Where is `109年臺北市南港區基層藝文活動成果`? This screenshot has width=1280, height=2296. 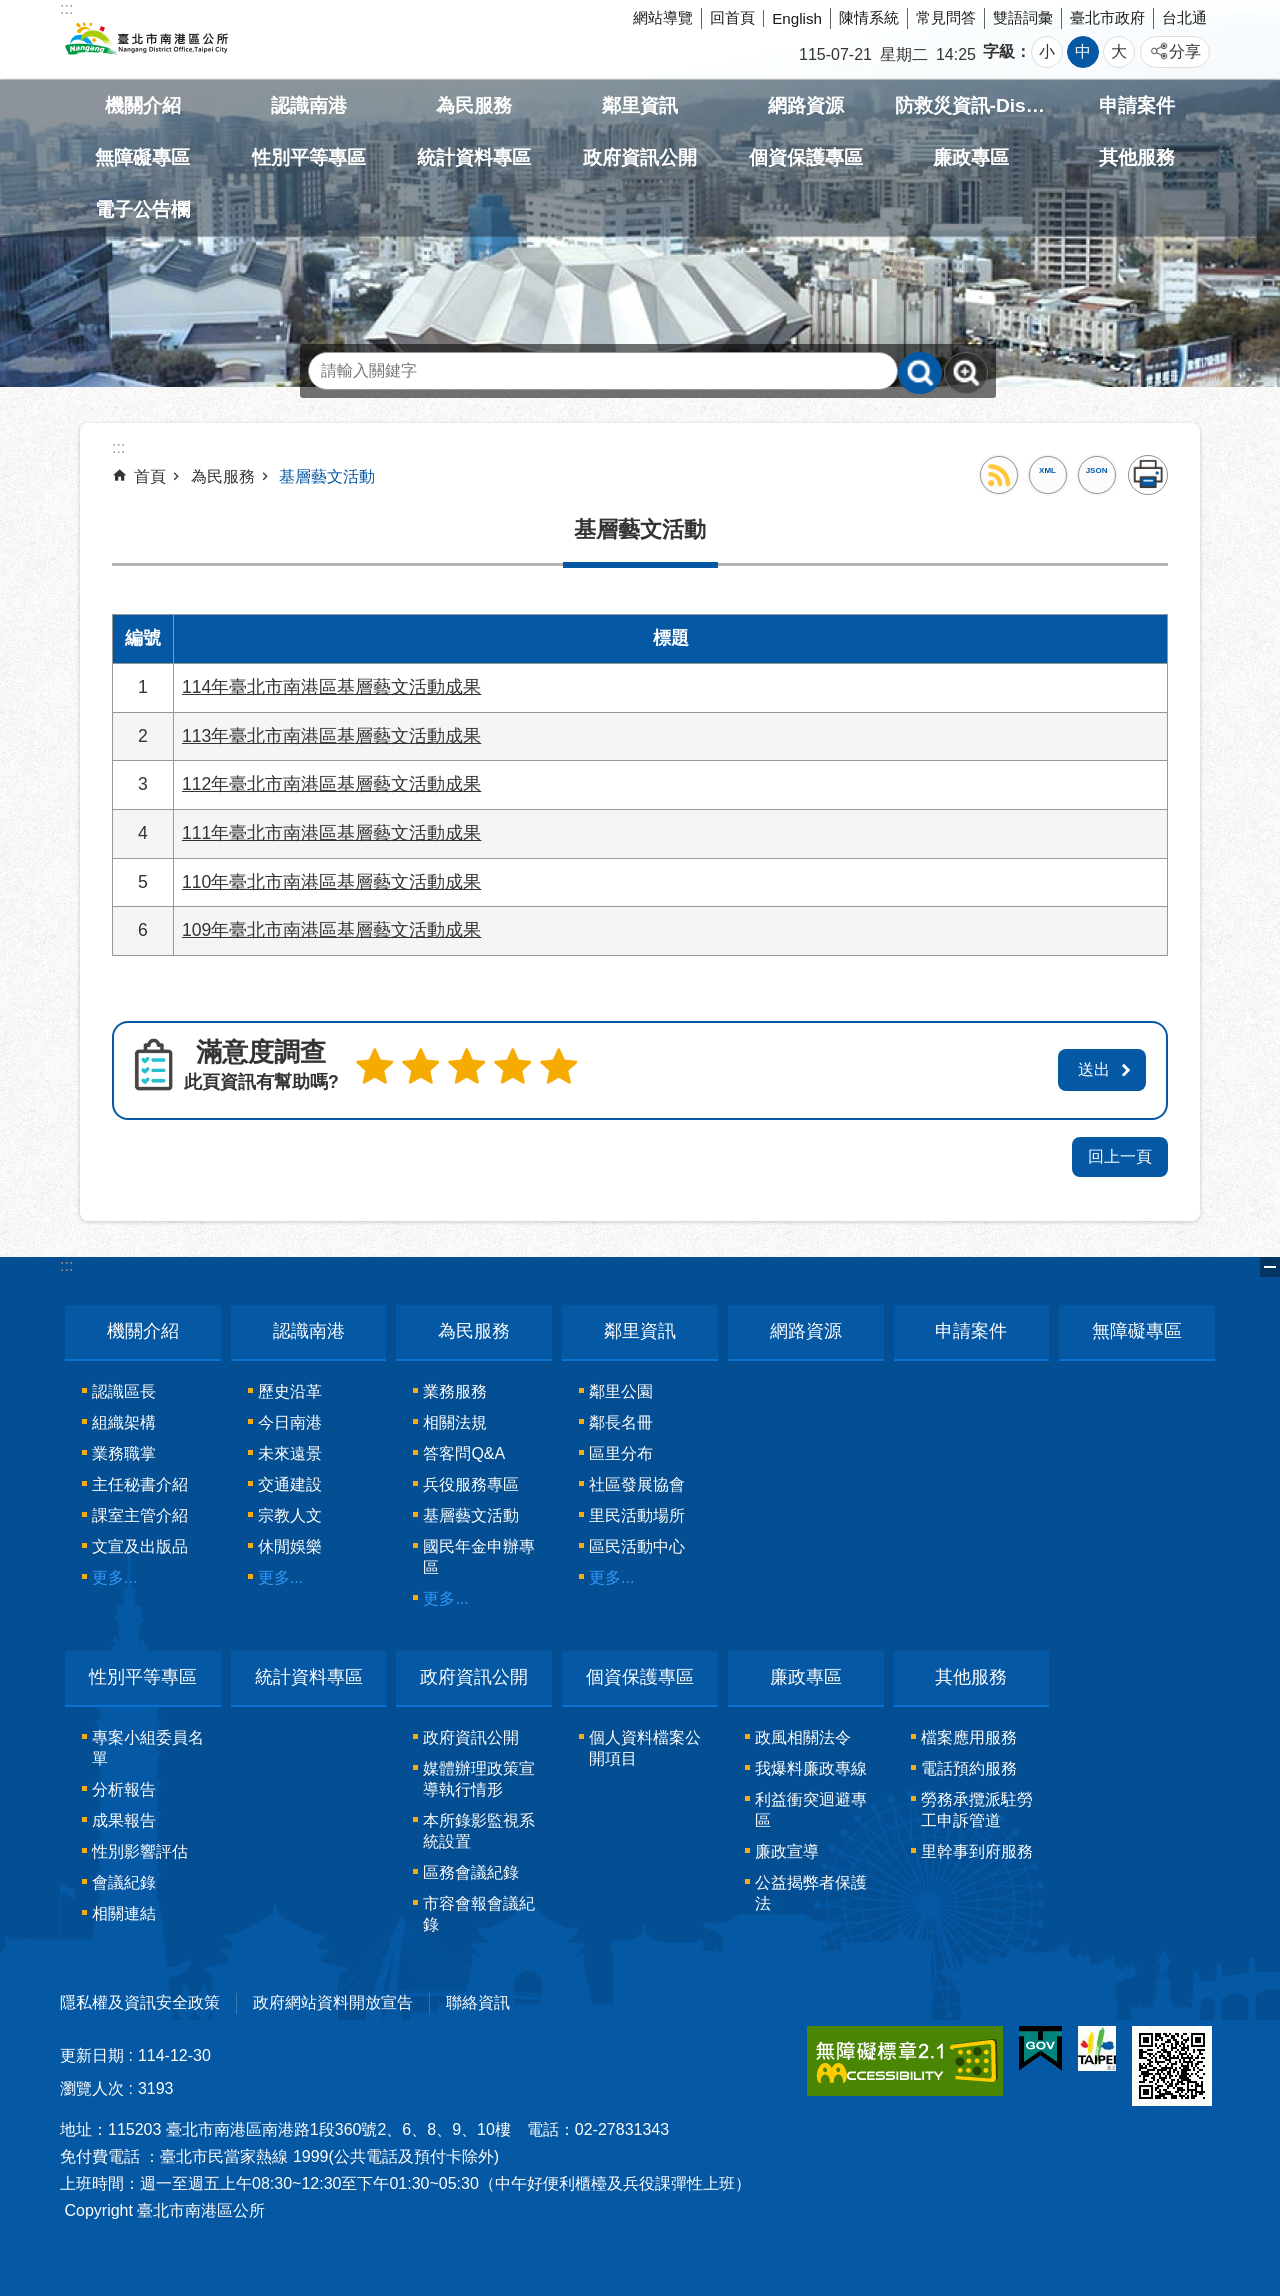
109年臺北市南港區基層藝文活動成果 is located at coordinates (331, 930).